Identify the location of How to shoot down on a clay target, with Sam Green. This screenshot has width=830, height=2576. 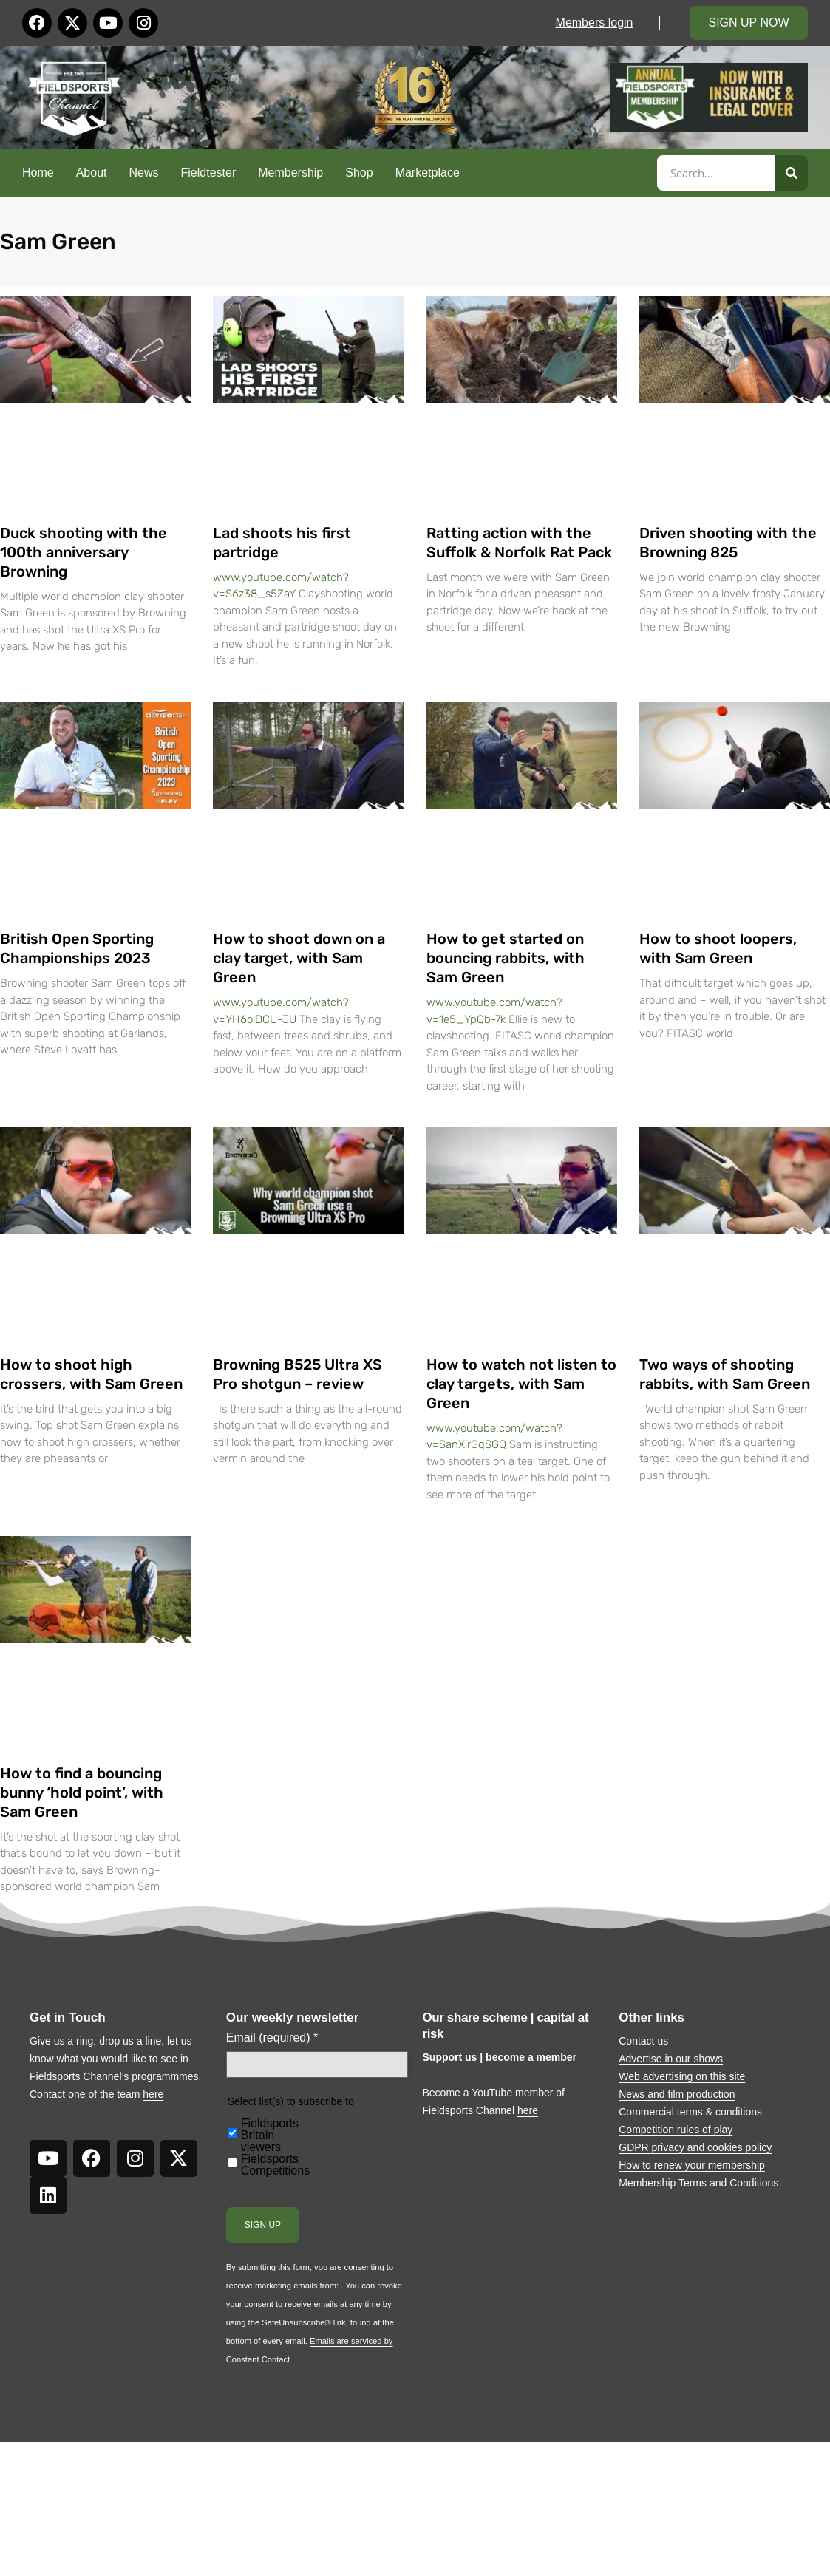
(299, 958).